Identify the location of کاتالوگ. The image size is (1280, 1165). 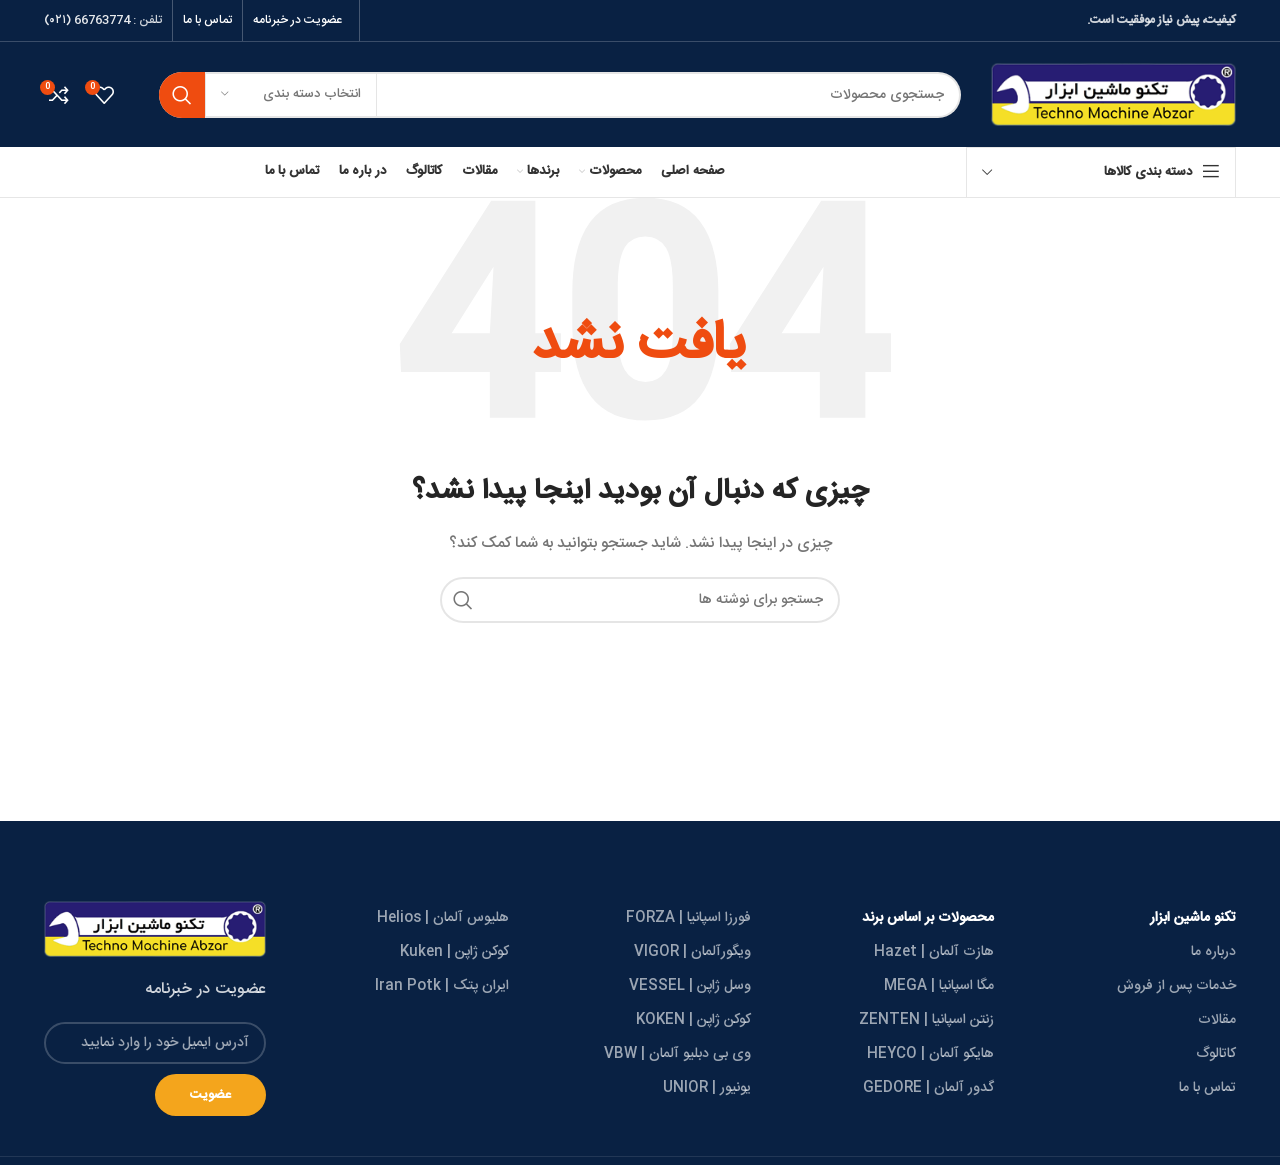
(1216, 1054).